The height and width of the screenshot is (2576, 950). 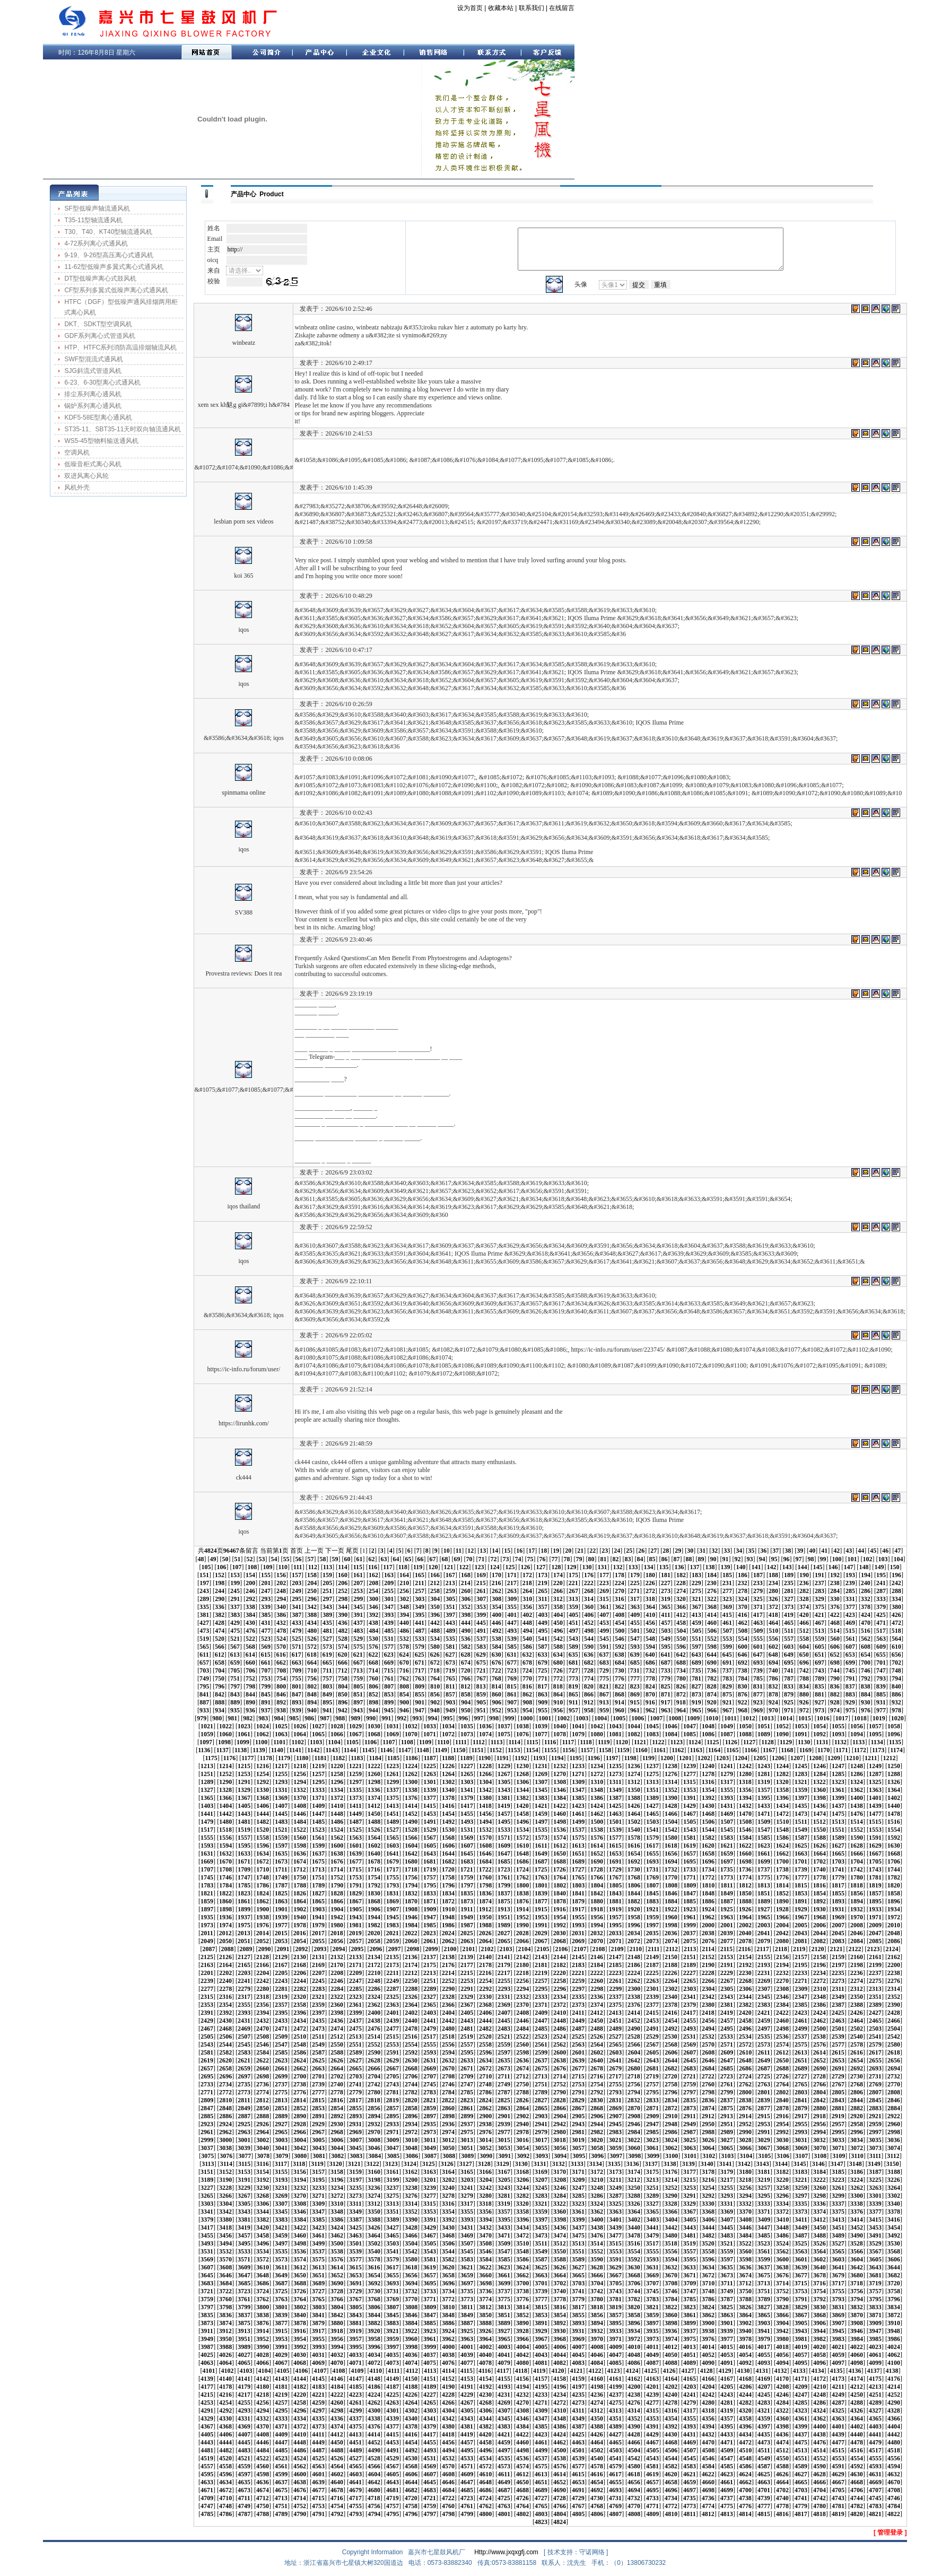 What do you see at coordinates (835, 1607) in the screenshot?
I see `376` at bounding box center [835, 1607].